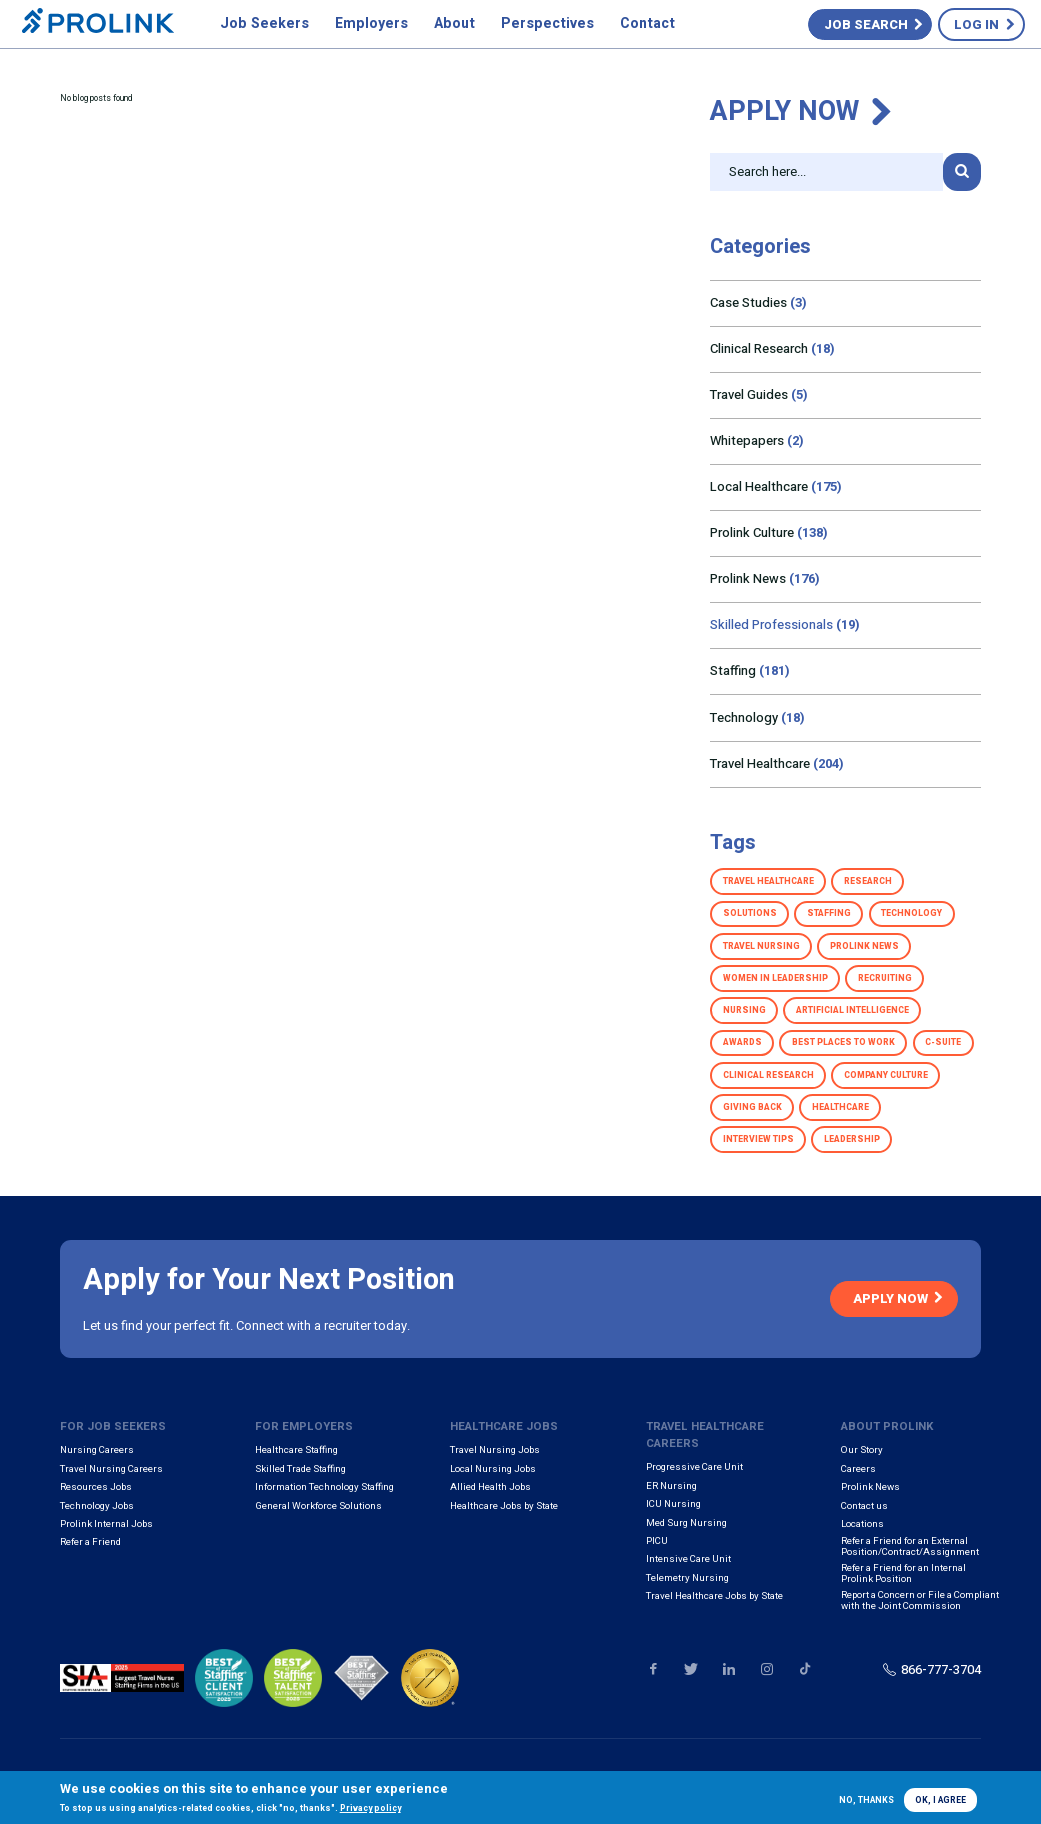 The height and width of the screenshot is (1824, 1041). Describe the element at coordinates (765, 578) in the screenshot. I see `Prolink News` at that location.